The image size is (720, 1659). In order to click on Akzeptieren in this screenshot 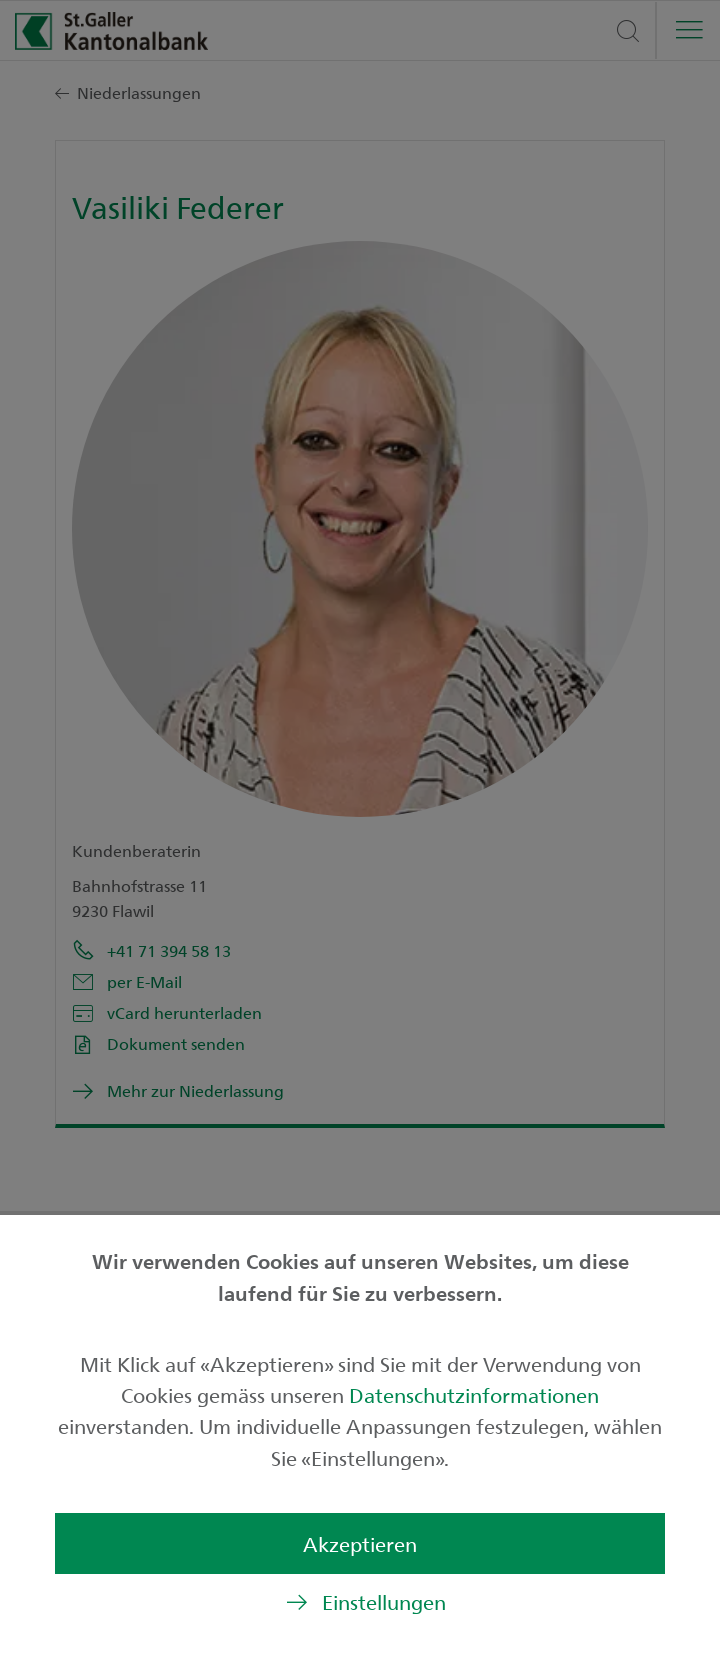, I will do `click(360, 1543)`.